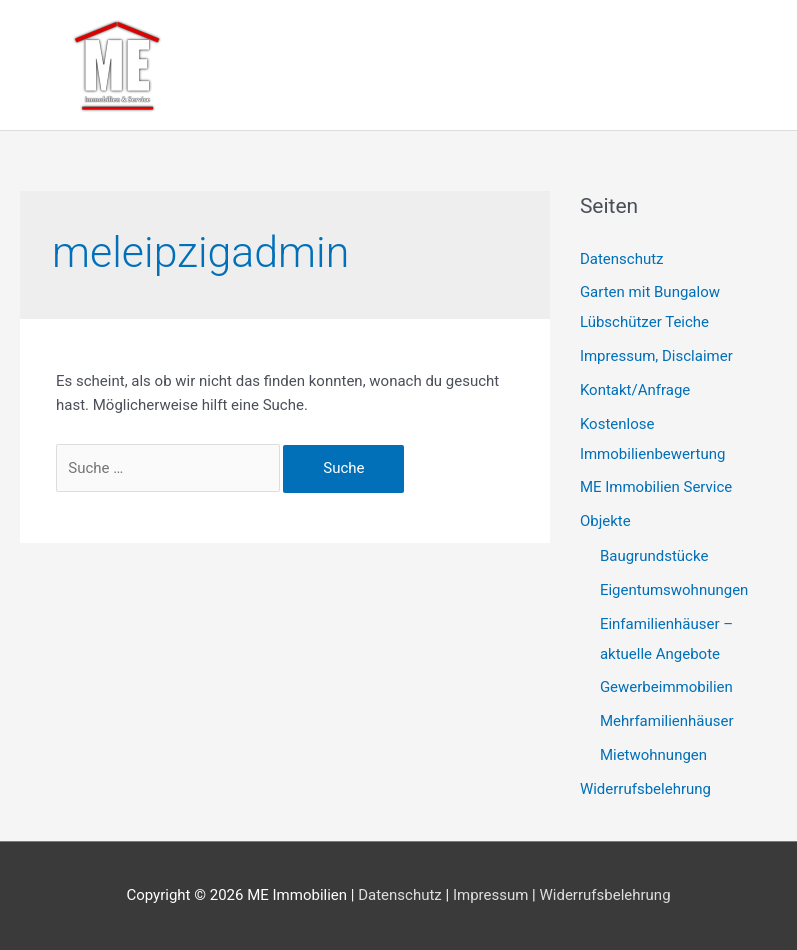 Image resolution: width=797 pixels, height=950 pixels. What do you see at coordinates (645, 789) in the screenshot?
I see `Widerrufsbelehrung` at bounding box center [645, 789].